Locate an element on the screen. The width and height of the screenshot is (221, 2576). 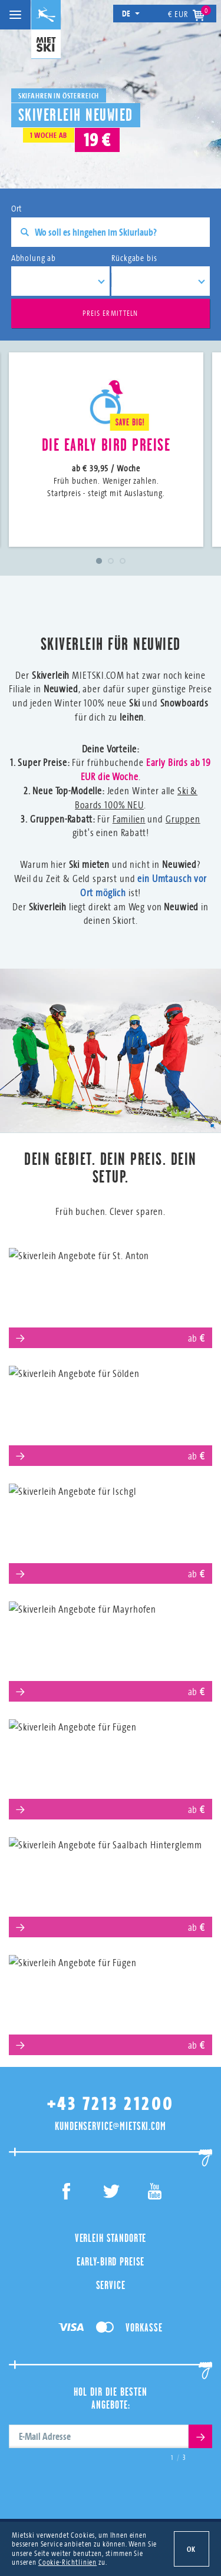
Mayrhofen is located at coordinates (110, 1647).